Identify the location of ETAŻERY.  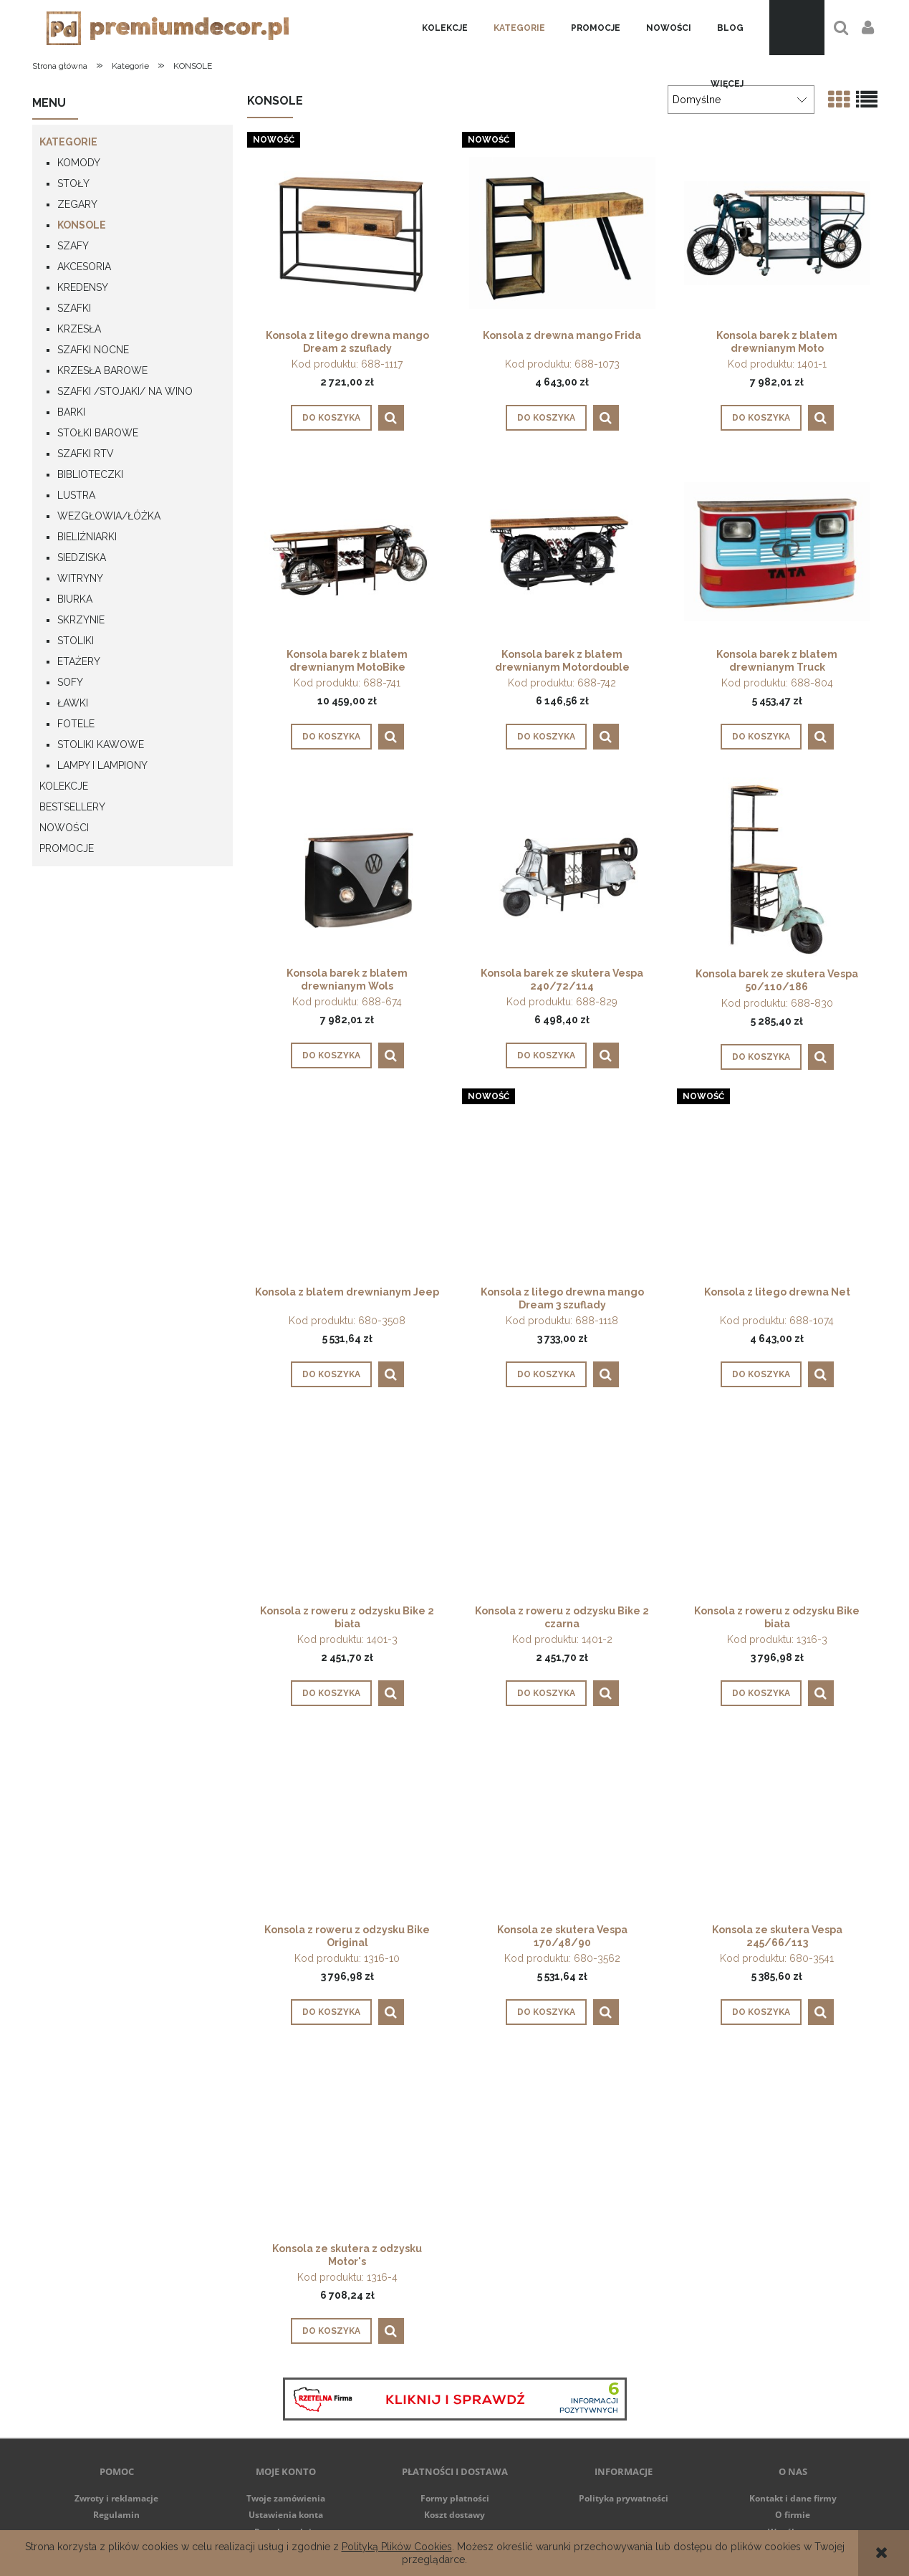
(78, 661).